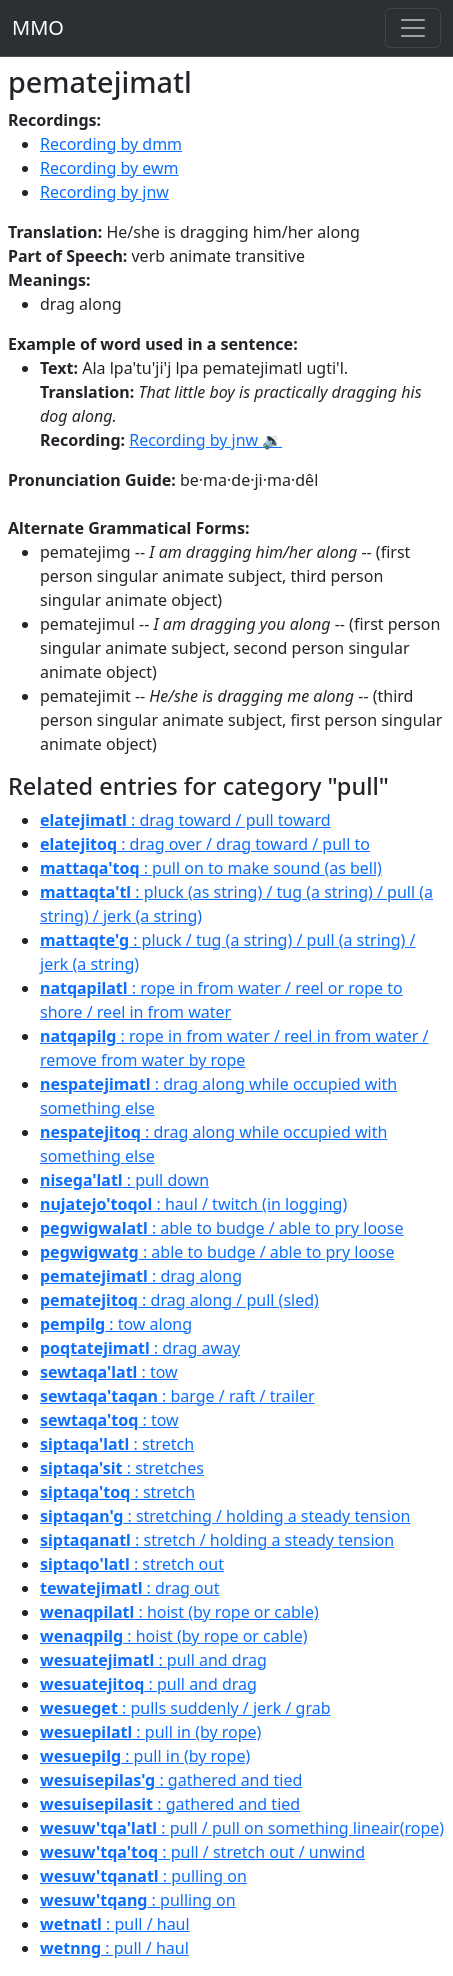 The width and height of the screenshot is (453, 1976). Describe the element at coordinates (217, 1540) in the screenshot. I see `: stretch / holding a steady tension` at that location.